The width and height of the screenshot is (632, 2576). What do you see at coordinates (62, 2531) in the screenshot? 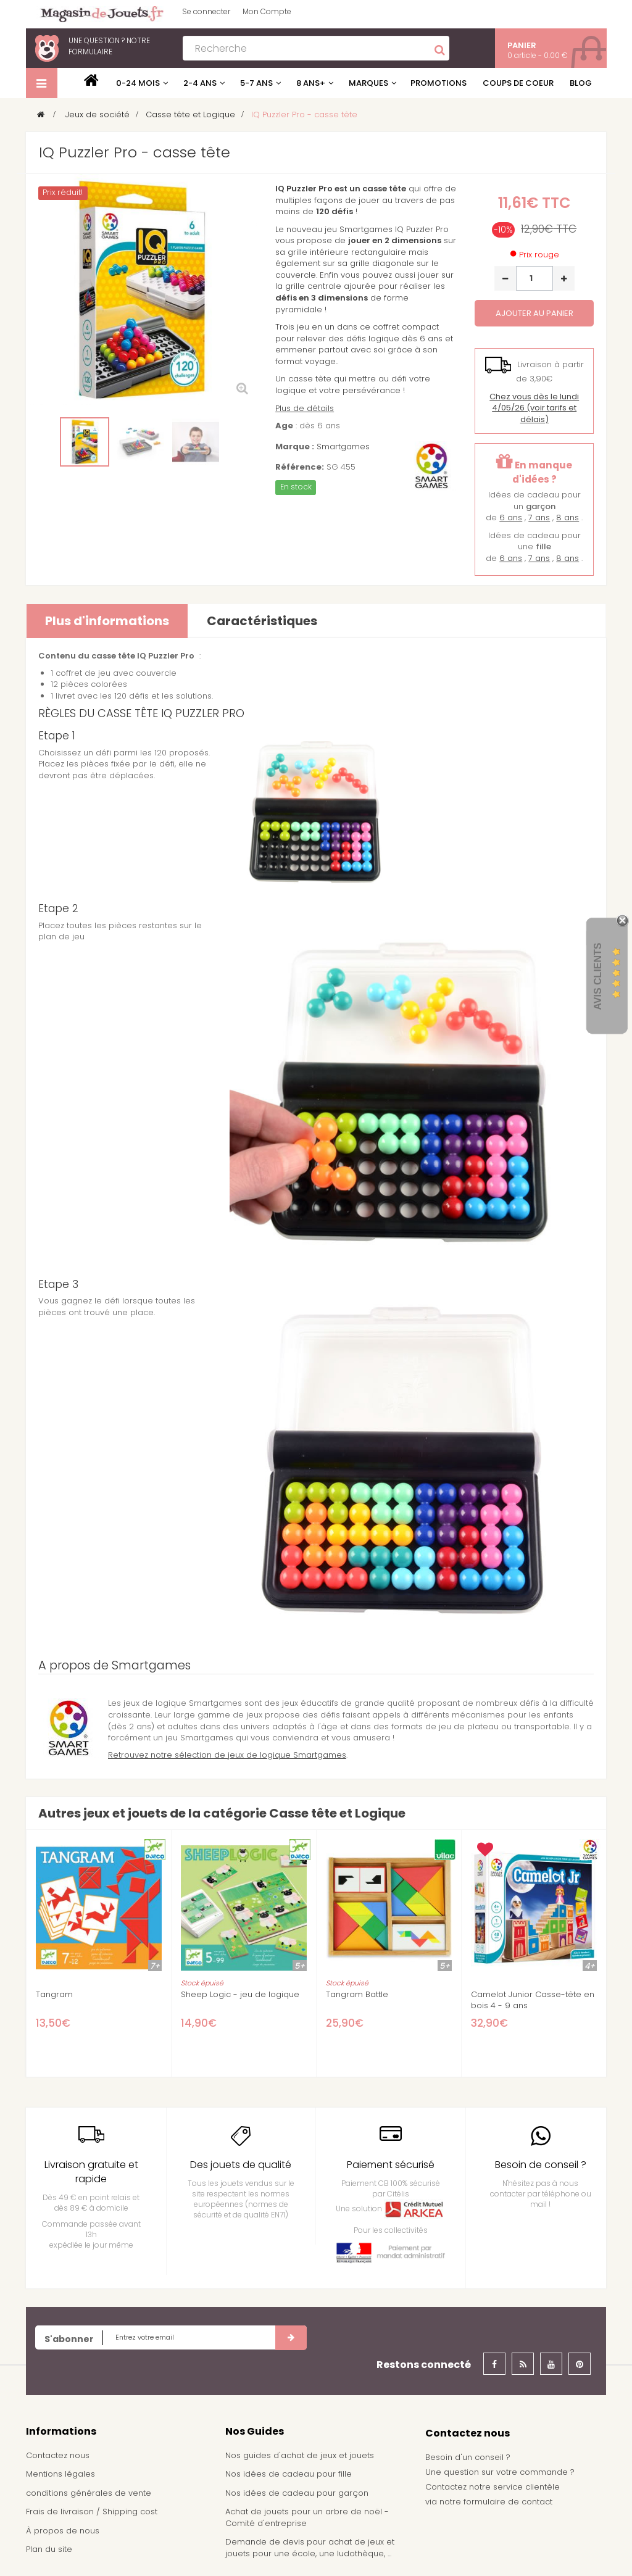
I see `À propos de nous` at bounding box center [62, 2531].